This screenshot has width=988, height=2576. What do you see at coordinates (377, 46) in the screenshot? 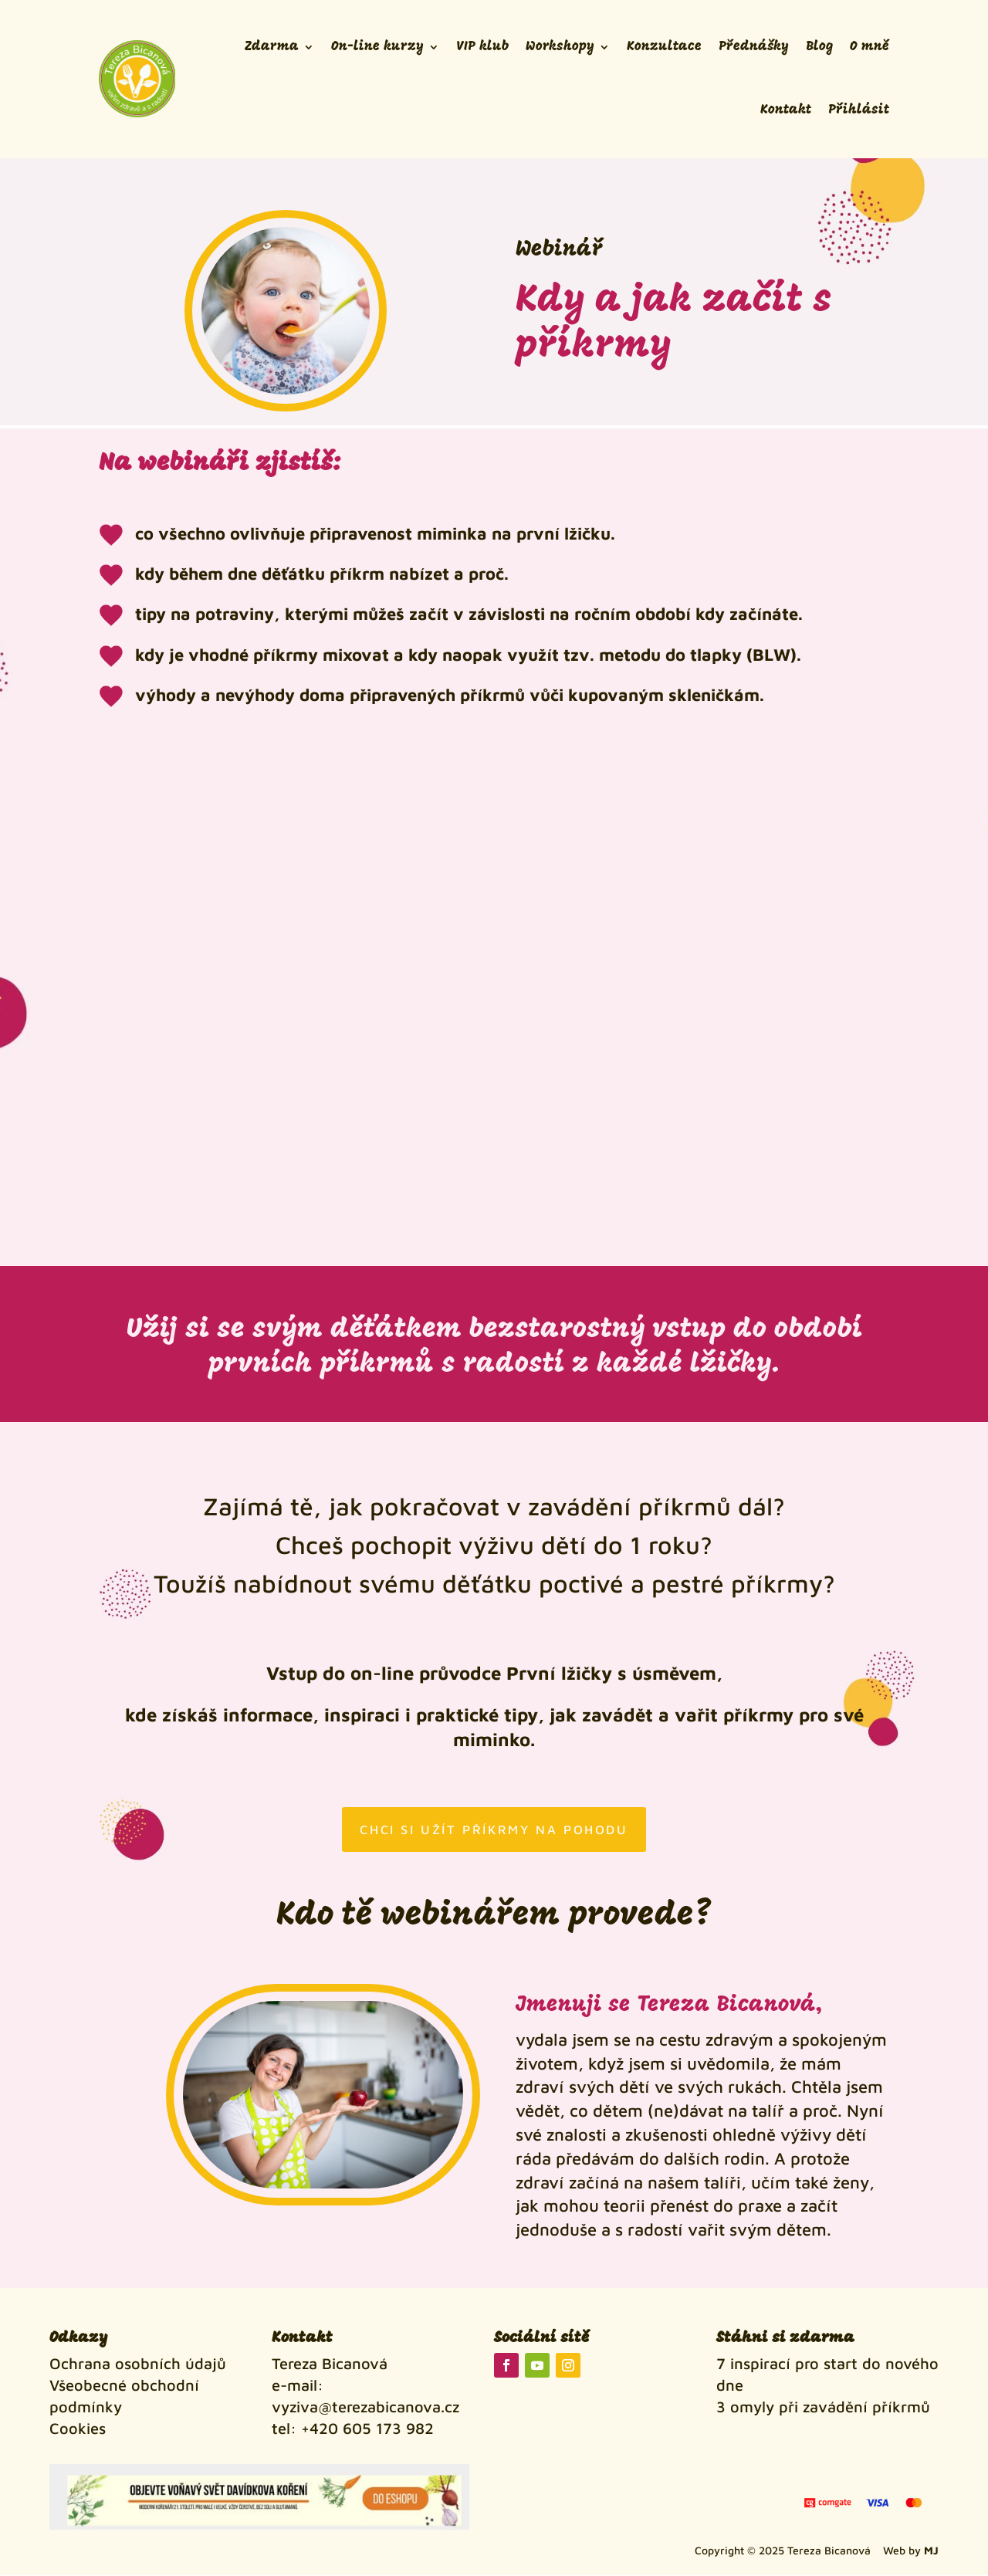
I see `On-line kurzy` at bounding box center [377, 46].